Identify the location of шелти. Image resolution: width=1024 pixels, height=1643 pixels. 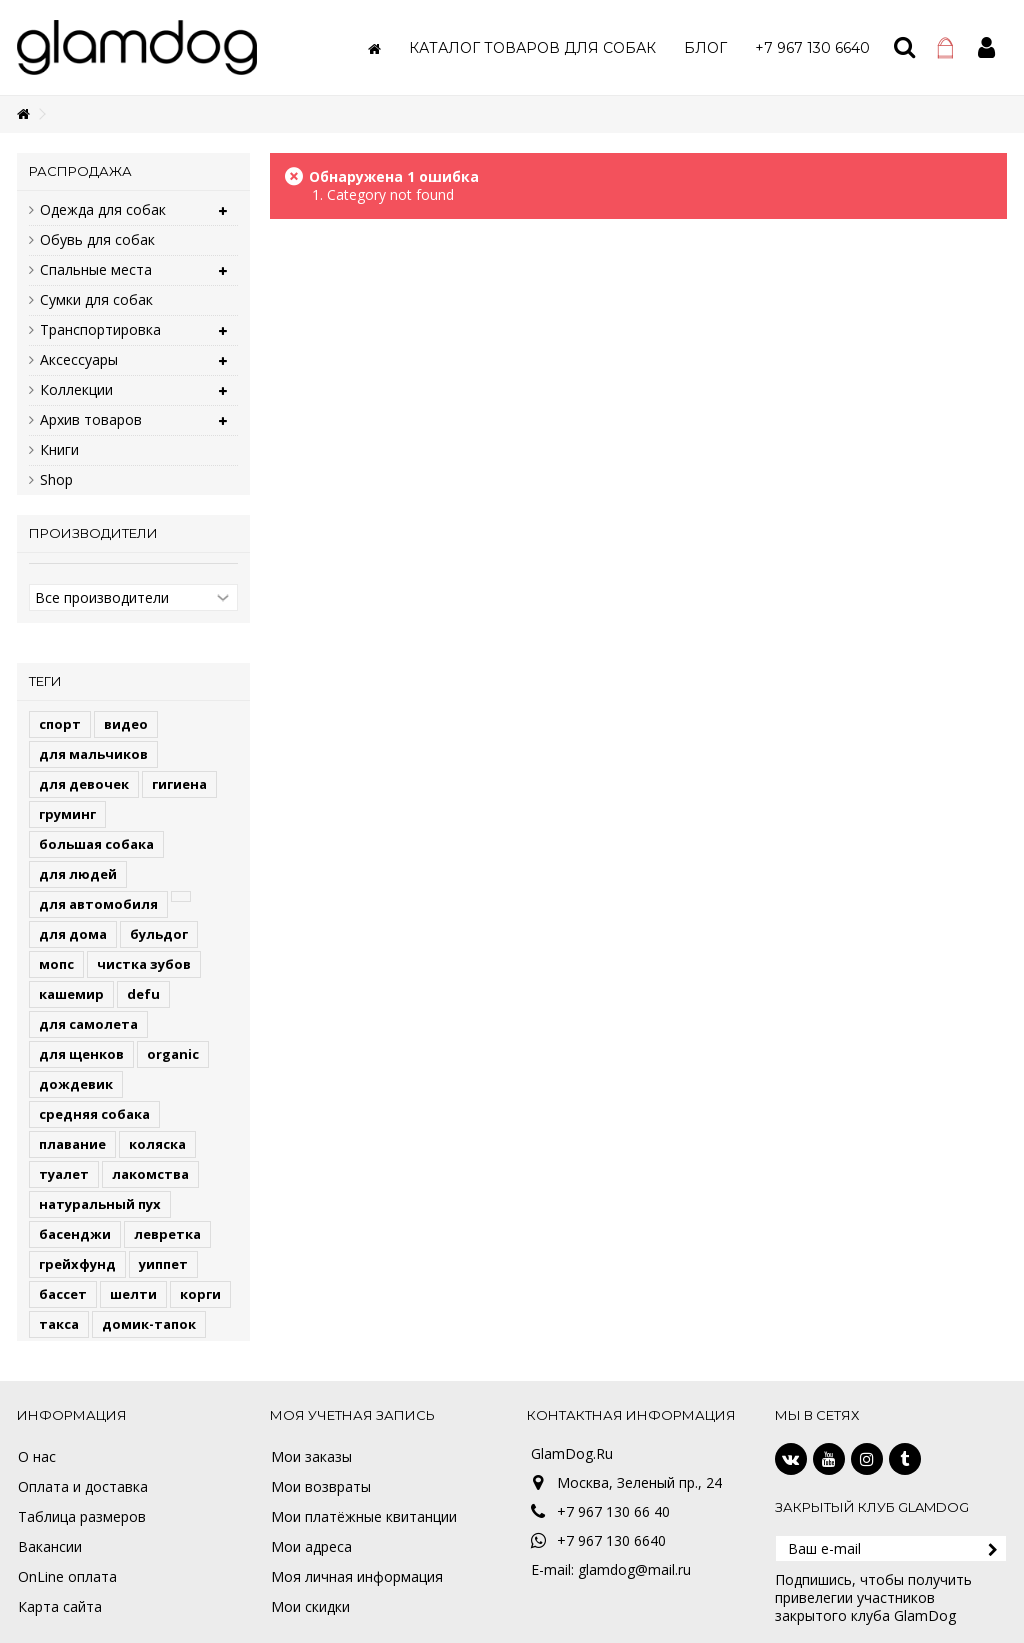
(133, 1294).